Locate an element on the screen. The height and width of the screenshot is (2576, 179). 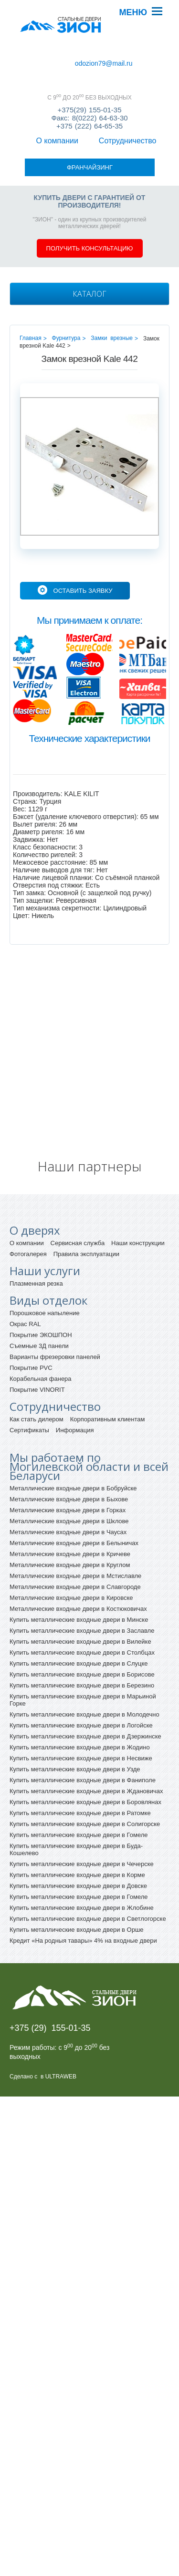
+375 (29) 155-01-35 is located at coordinates (50, 1972).